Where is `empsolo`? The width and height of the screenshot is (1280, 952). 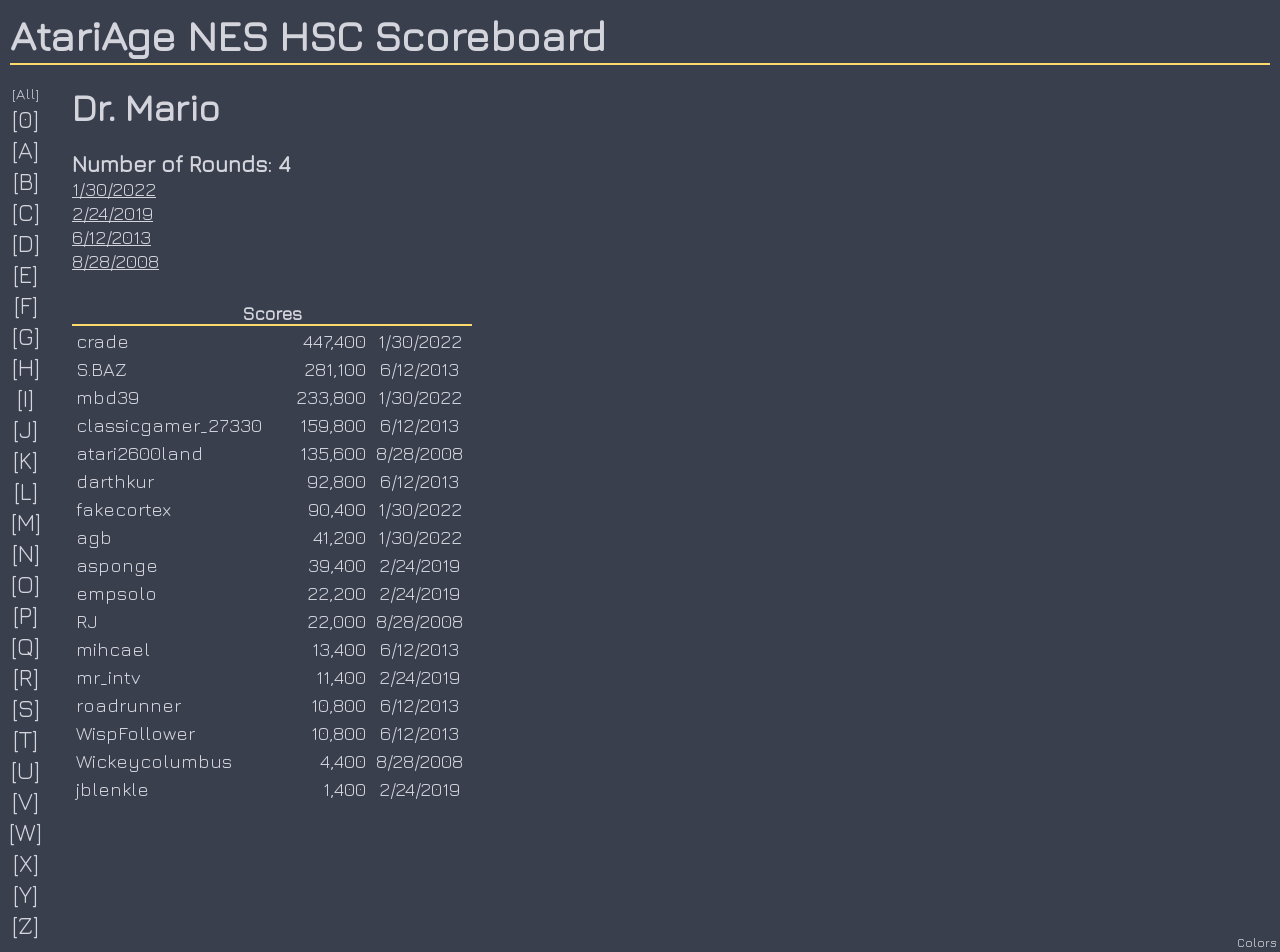
empsolo is located at coordinates (116, 593).